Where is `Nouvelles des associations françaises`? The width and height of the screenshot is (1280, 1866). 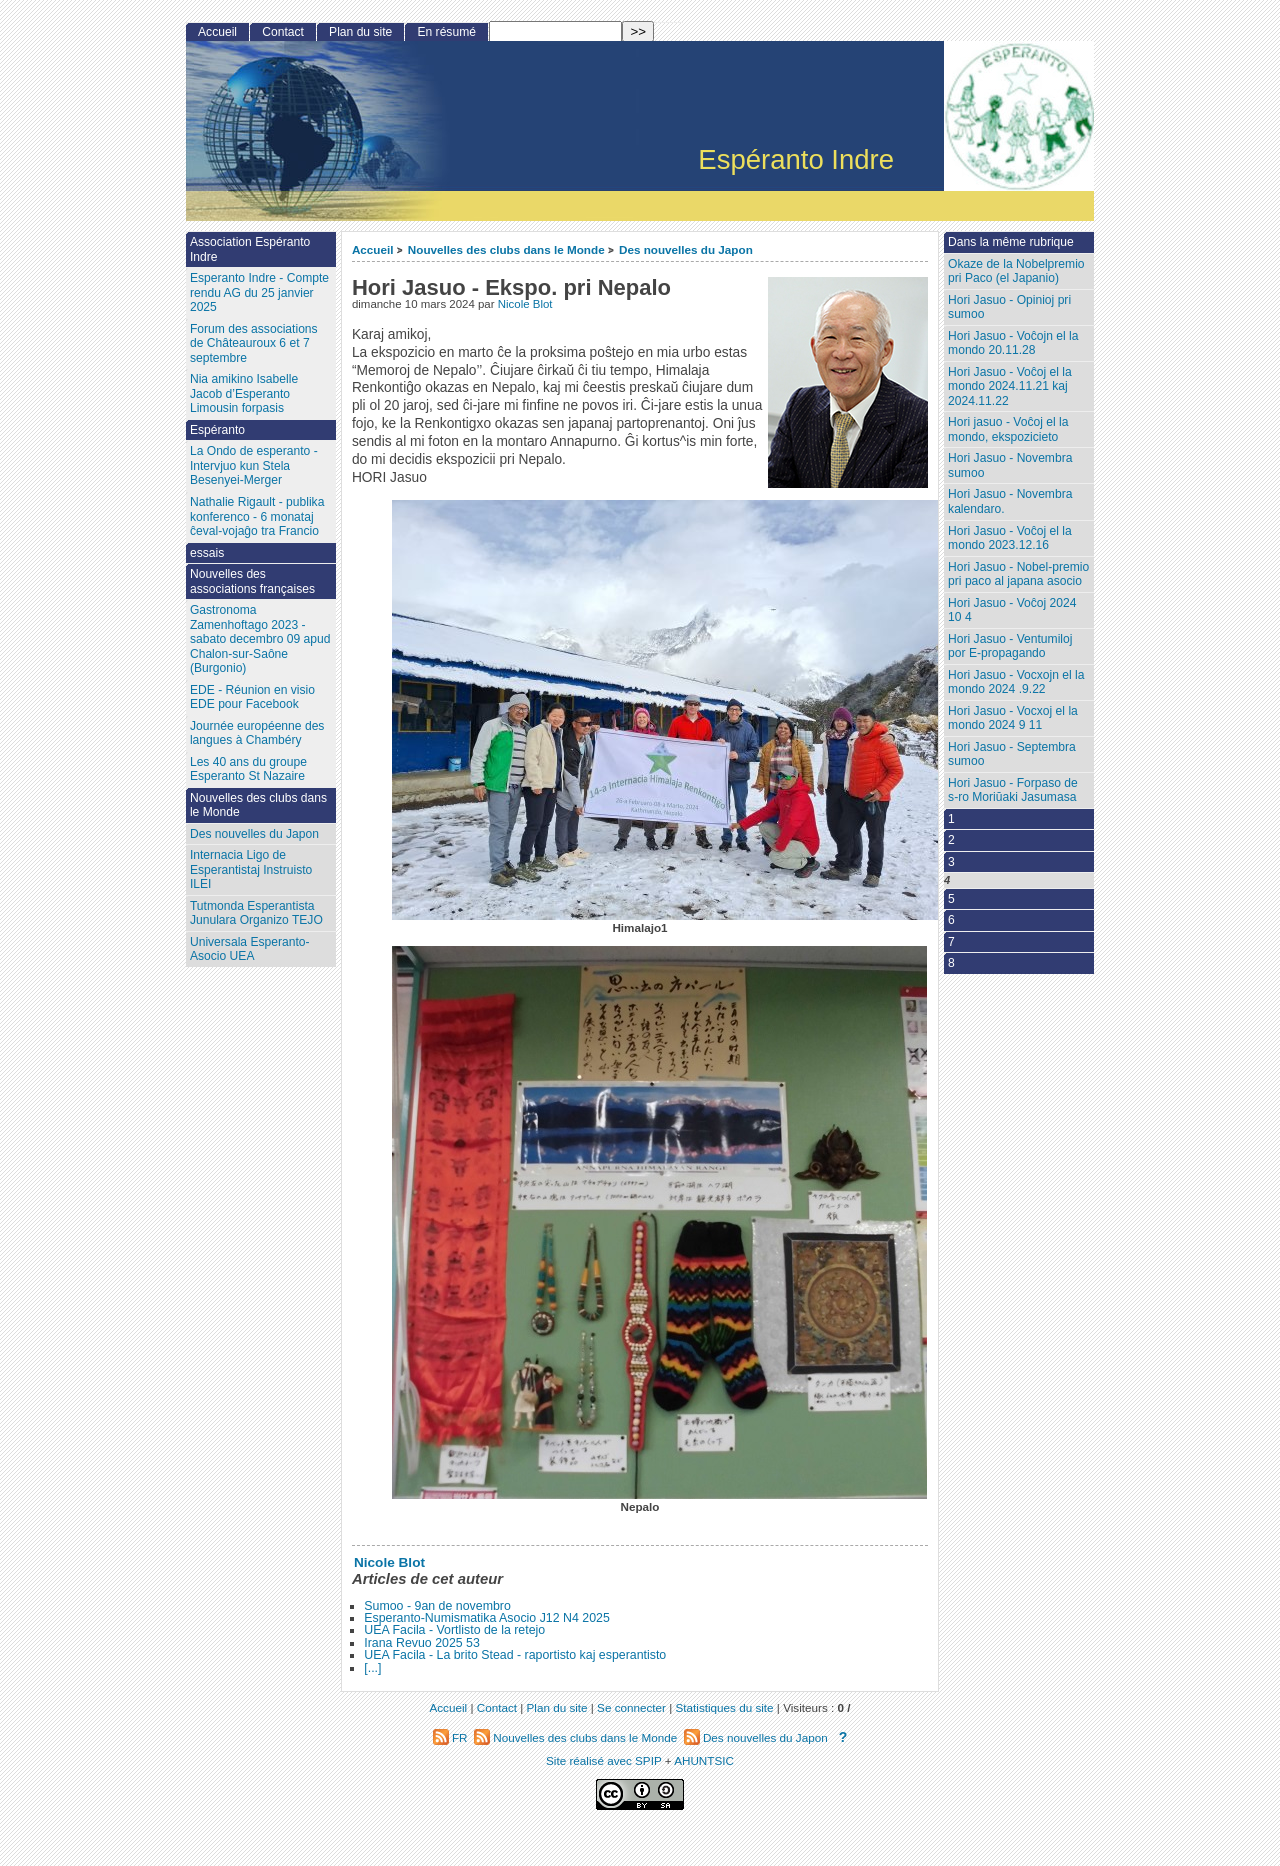 Nouvelles des associations françaises is located at coordinates (252, 581).